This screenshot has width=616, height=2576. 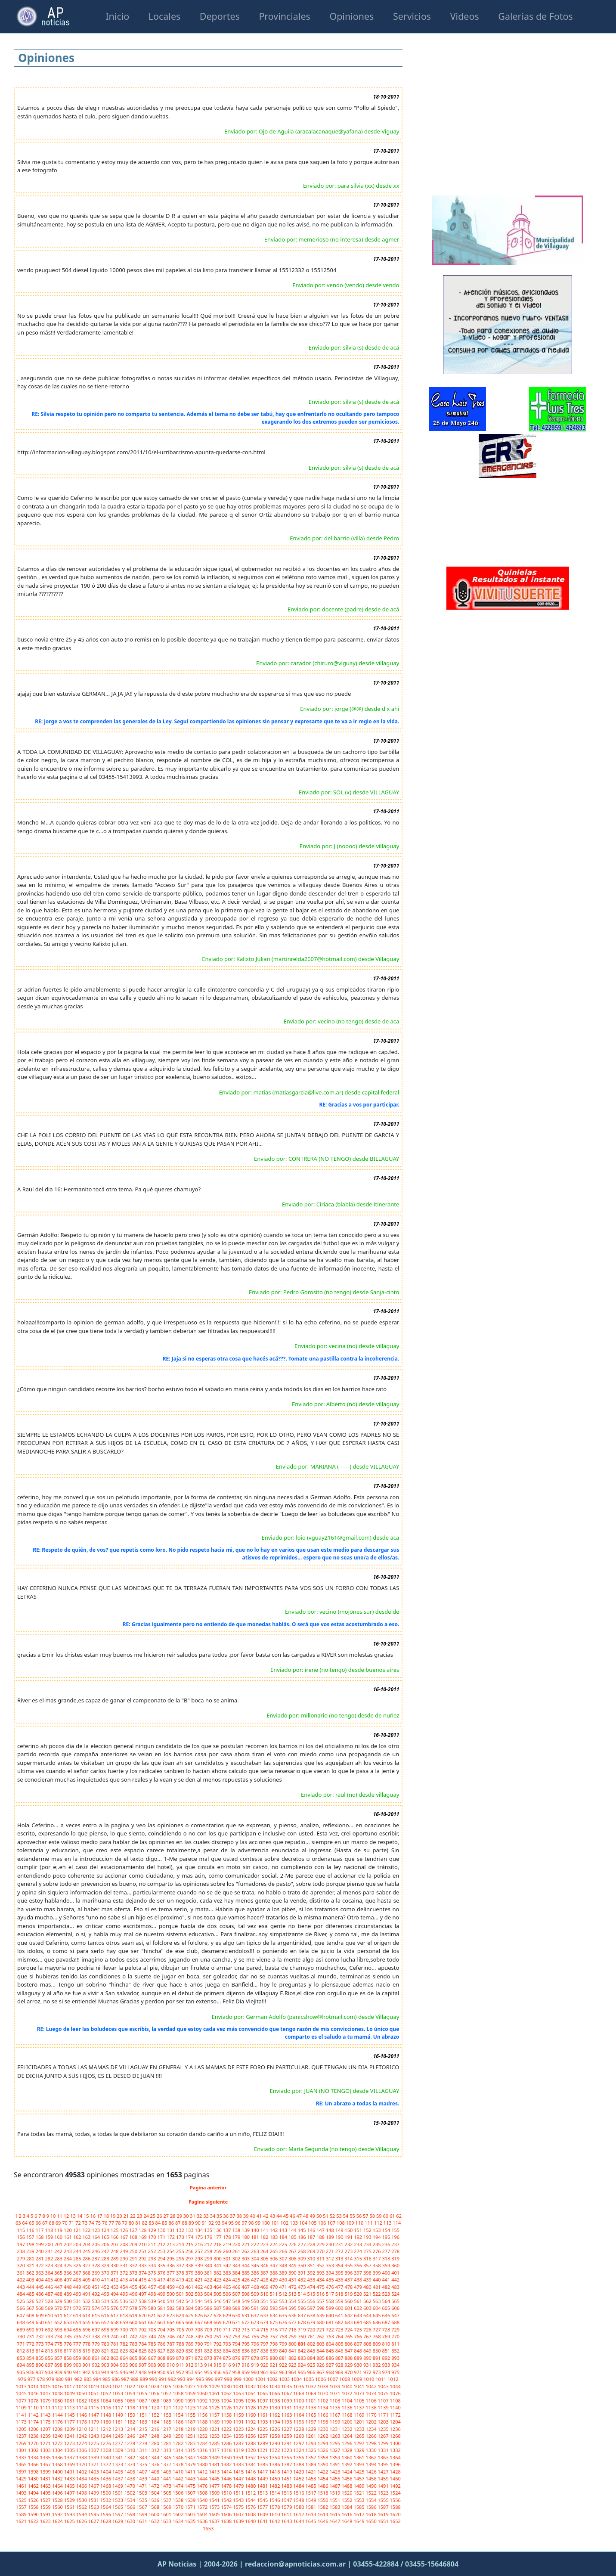 What do you see at coordinates (464, 16) in the screenshot?
I see `Videos` at bounding box center [464, 16].